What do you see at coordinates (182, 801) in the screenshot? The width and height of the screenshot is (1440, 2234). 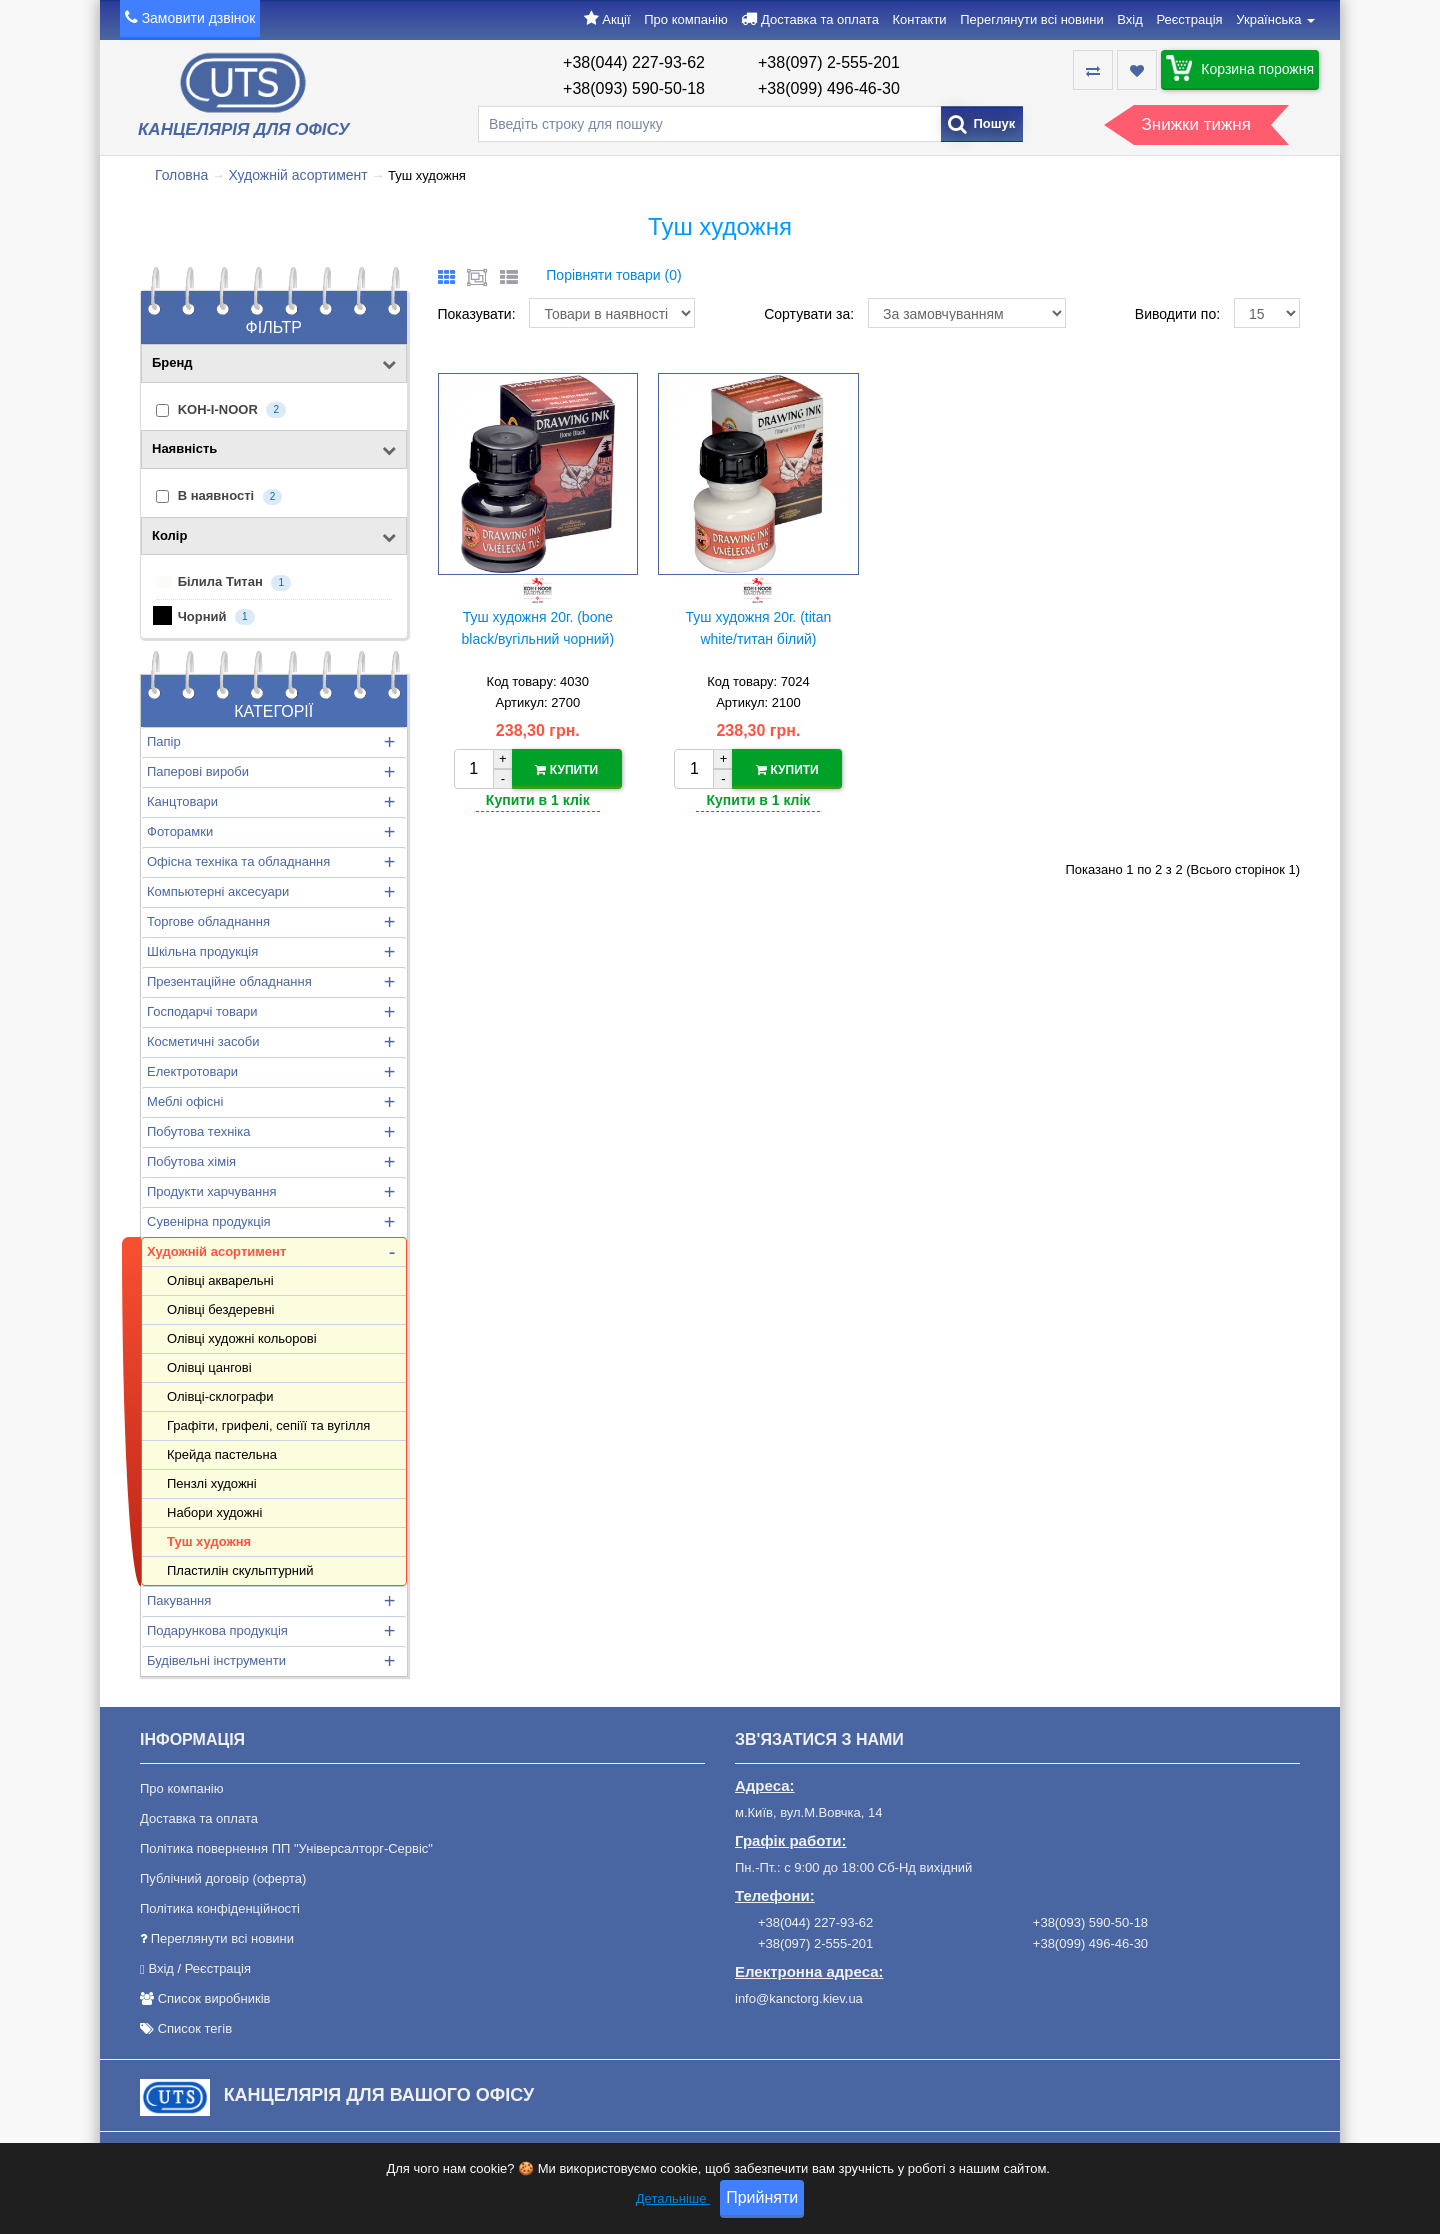 I see `Канцтовари` at bounding box center [182, 801].